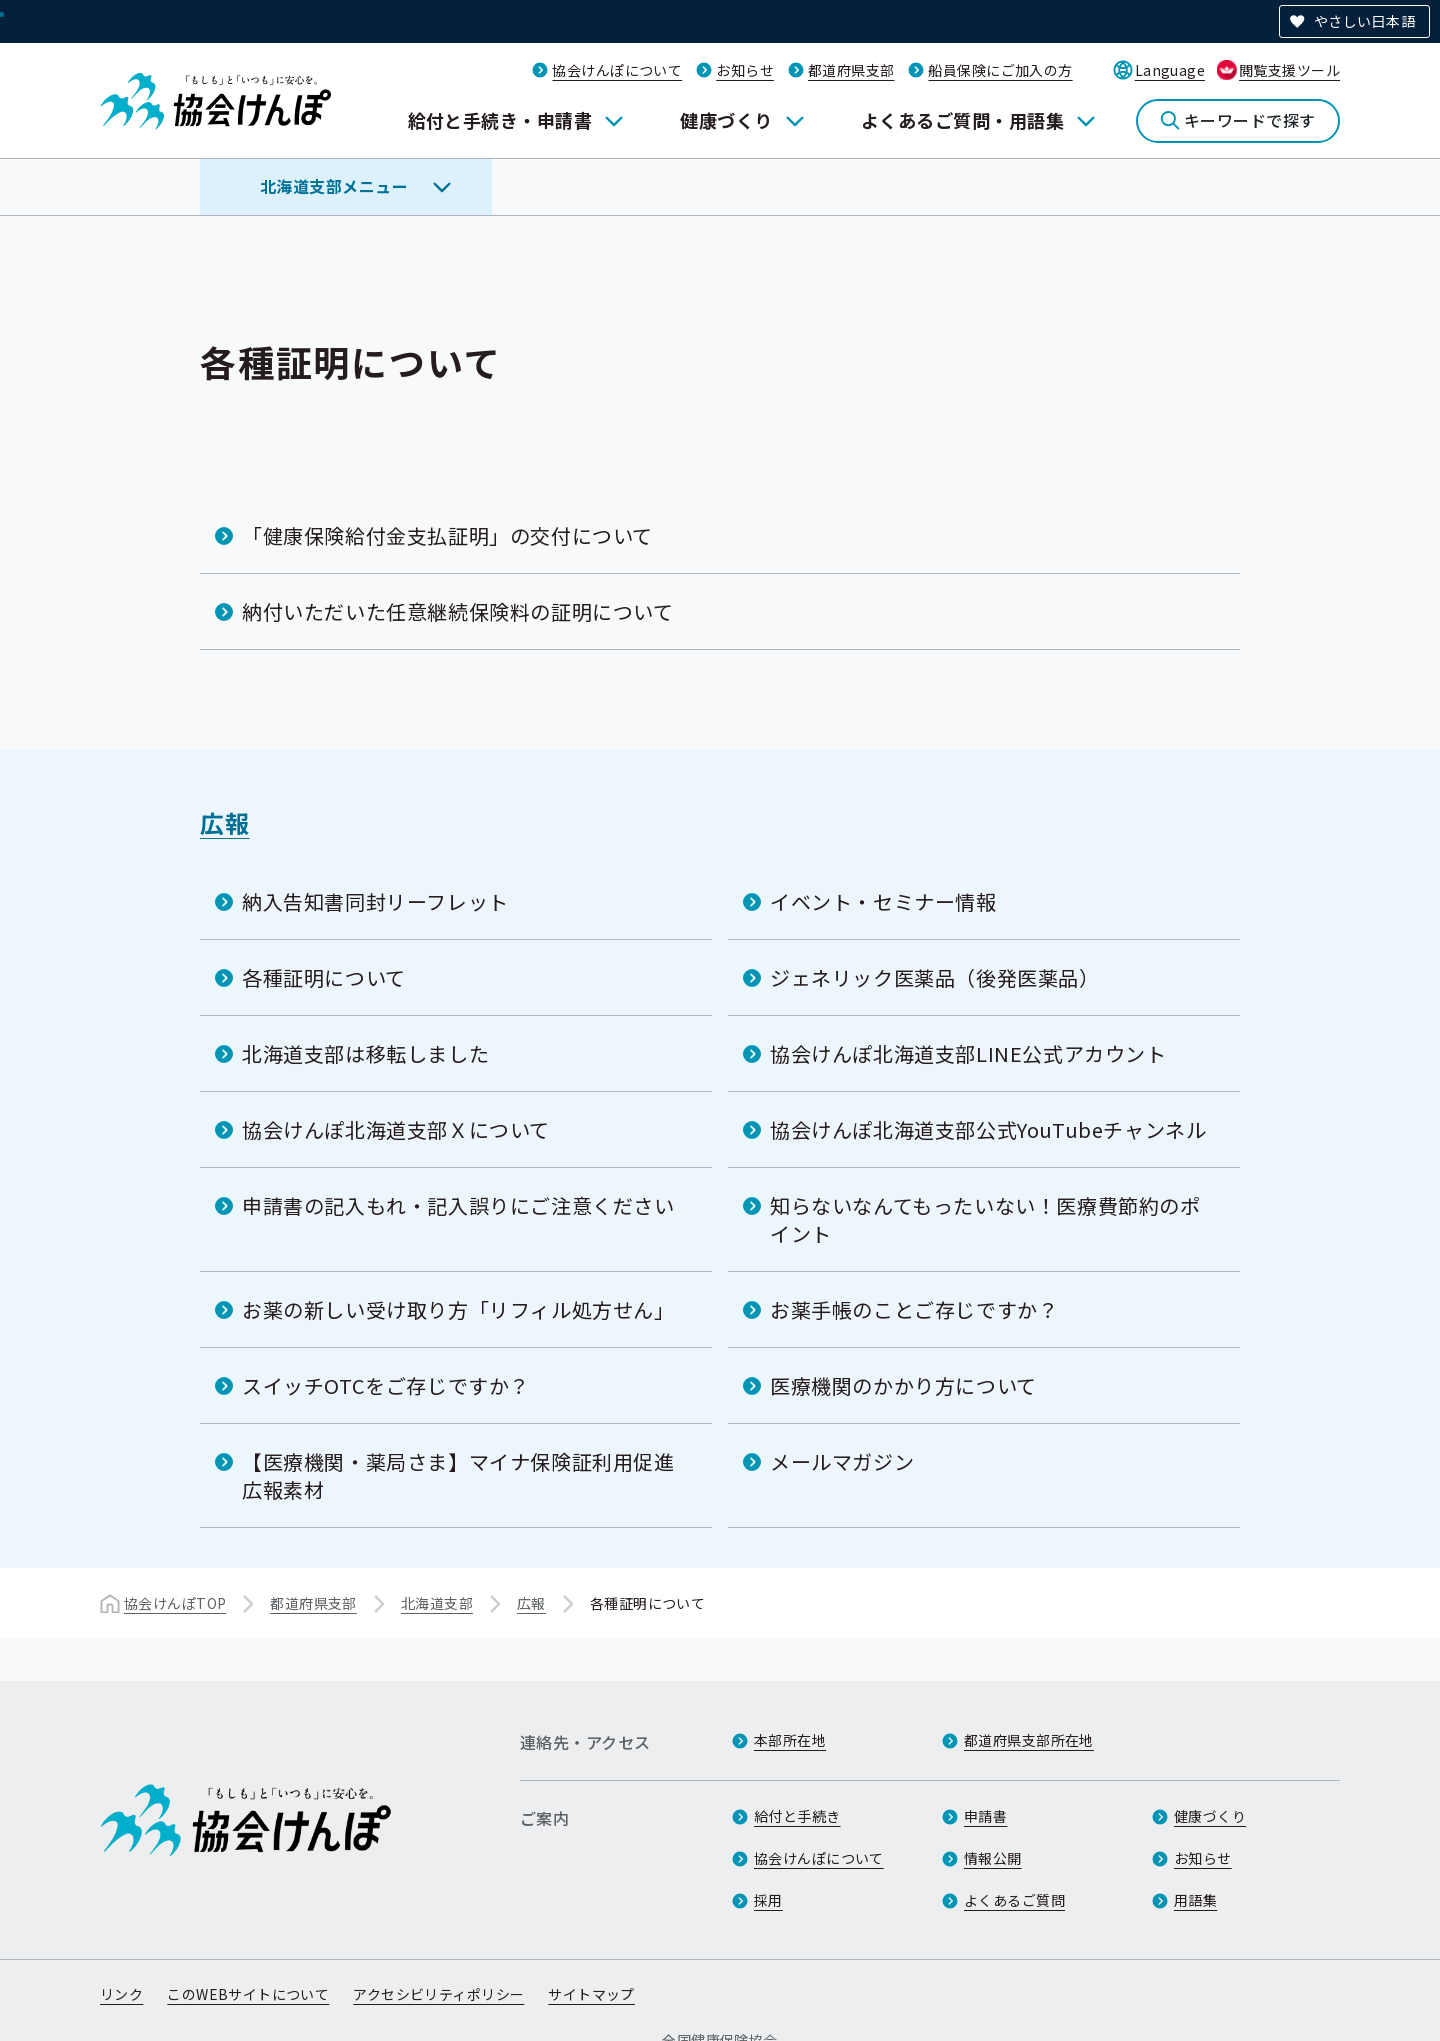 The image size is (1440, 2041). I want to click on 協会けんぽについて, so click(617, 70).